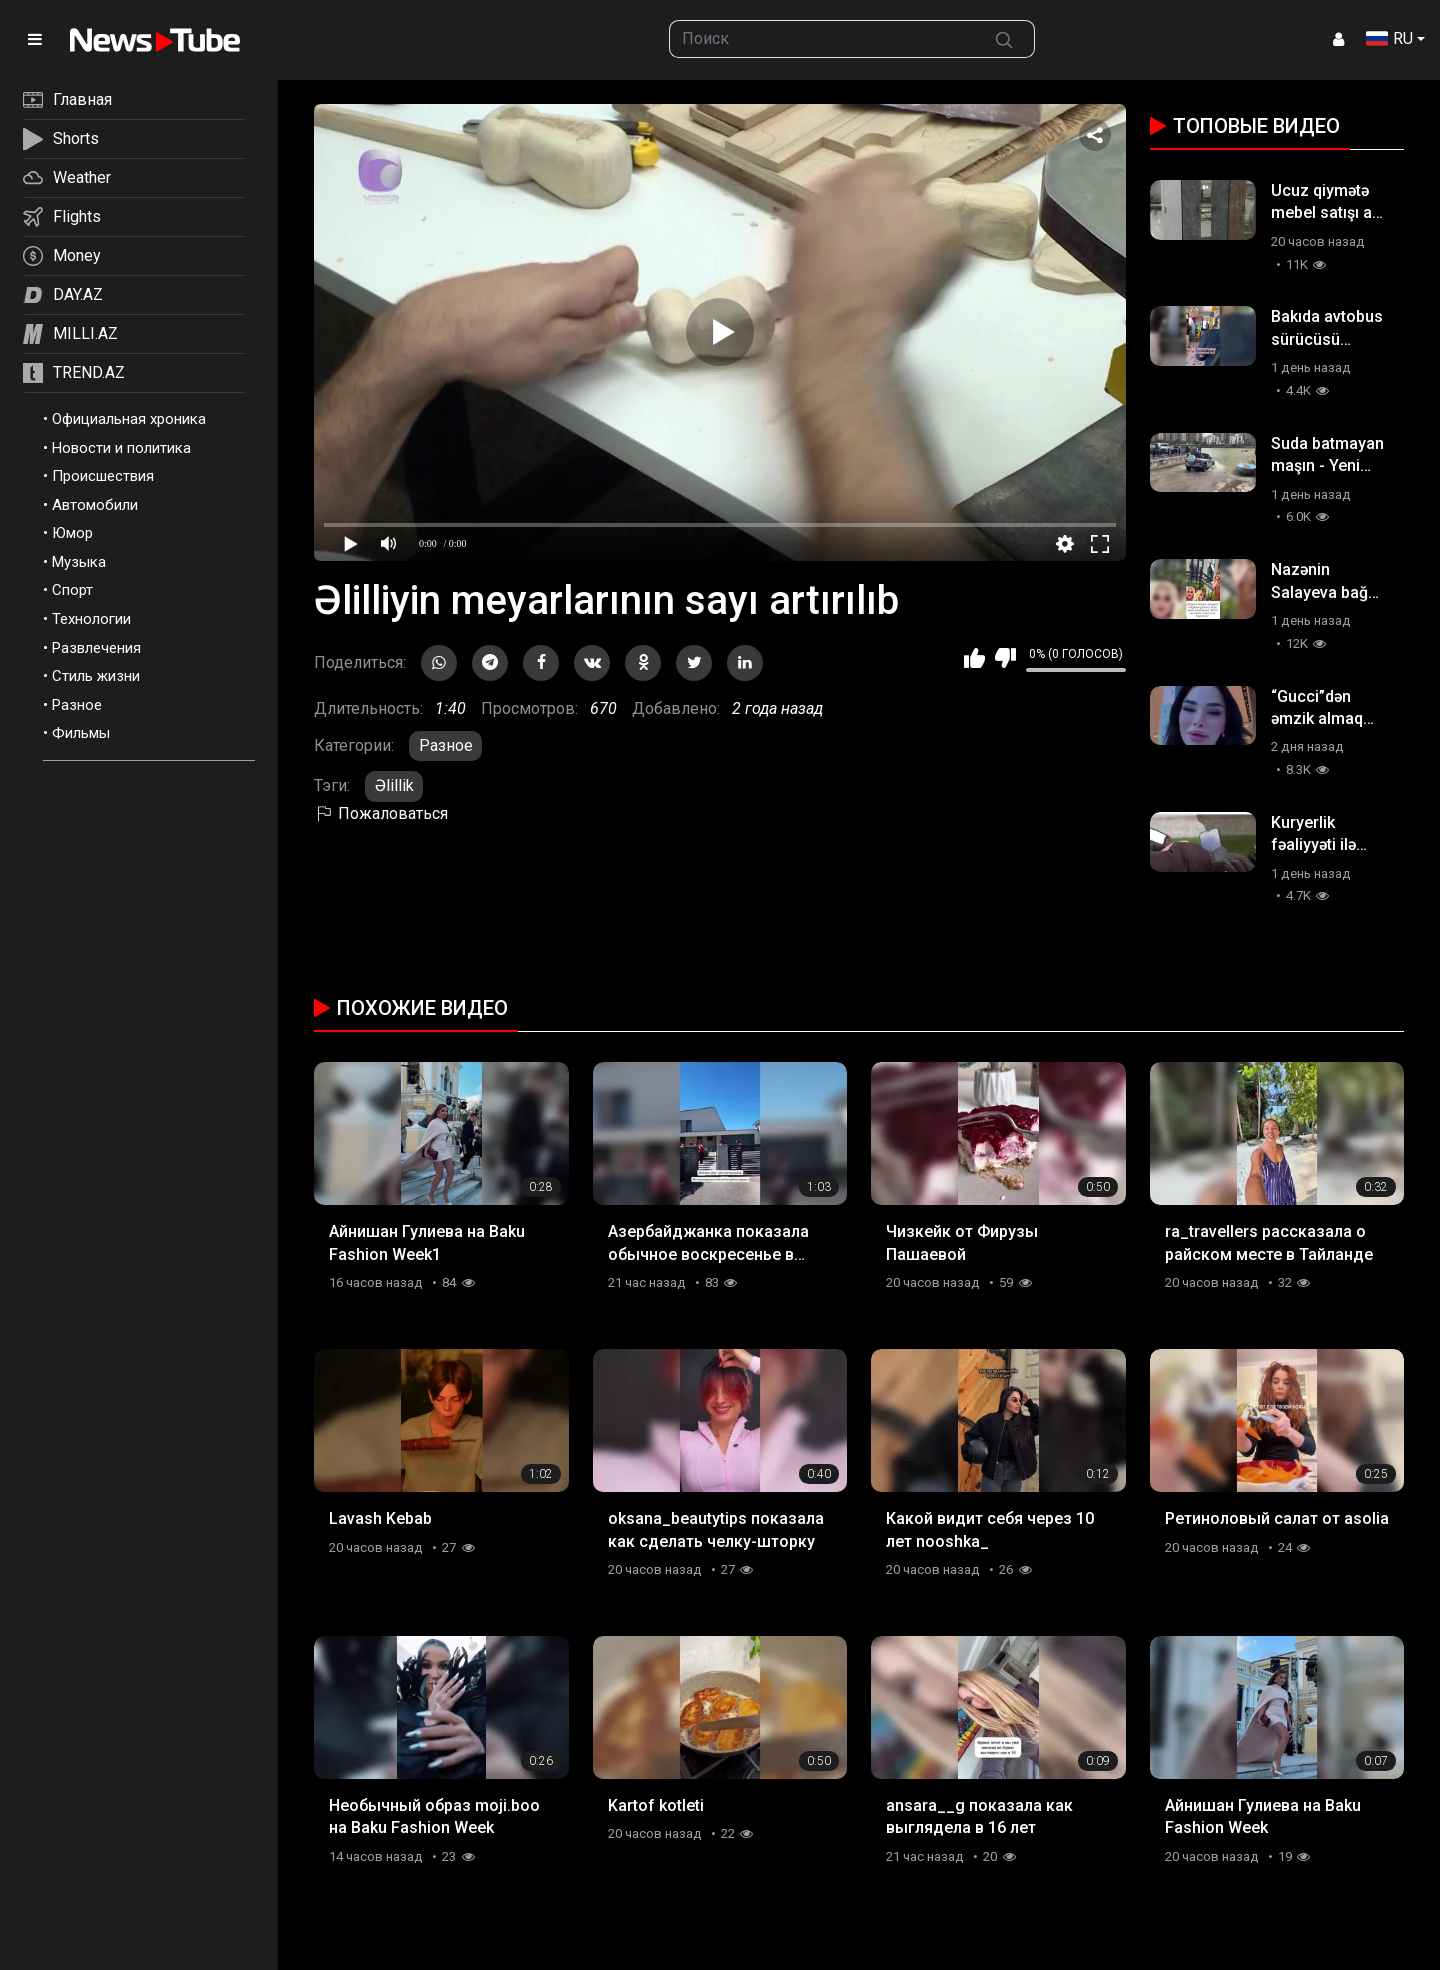  What do you see at coordinates (95, 505) in the screenshot?
I see `Автомобили` at bounding box center [95, 505].